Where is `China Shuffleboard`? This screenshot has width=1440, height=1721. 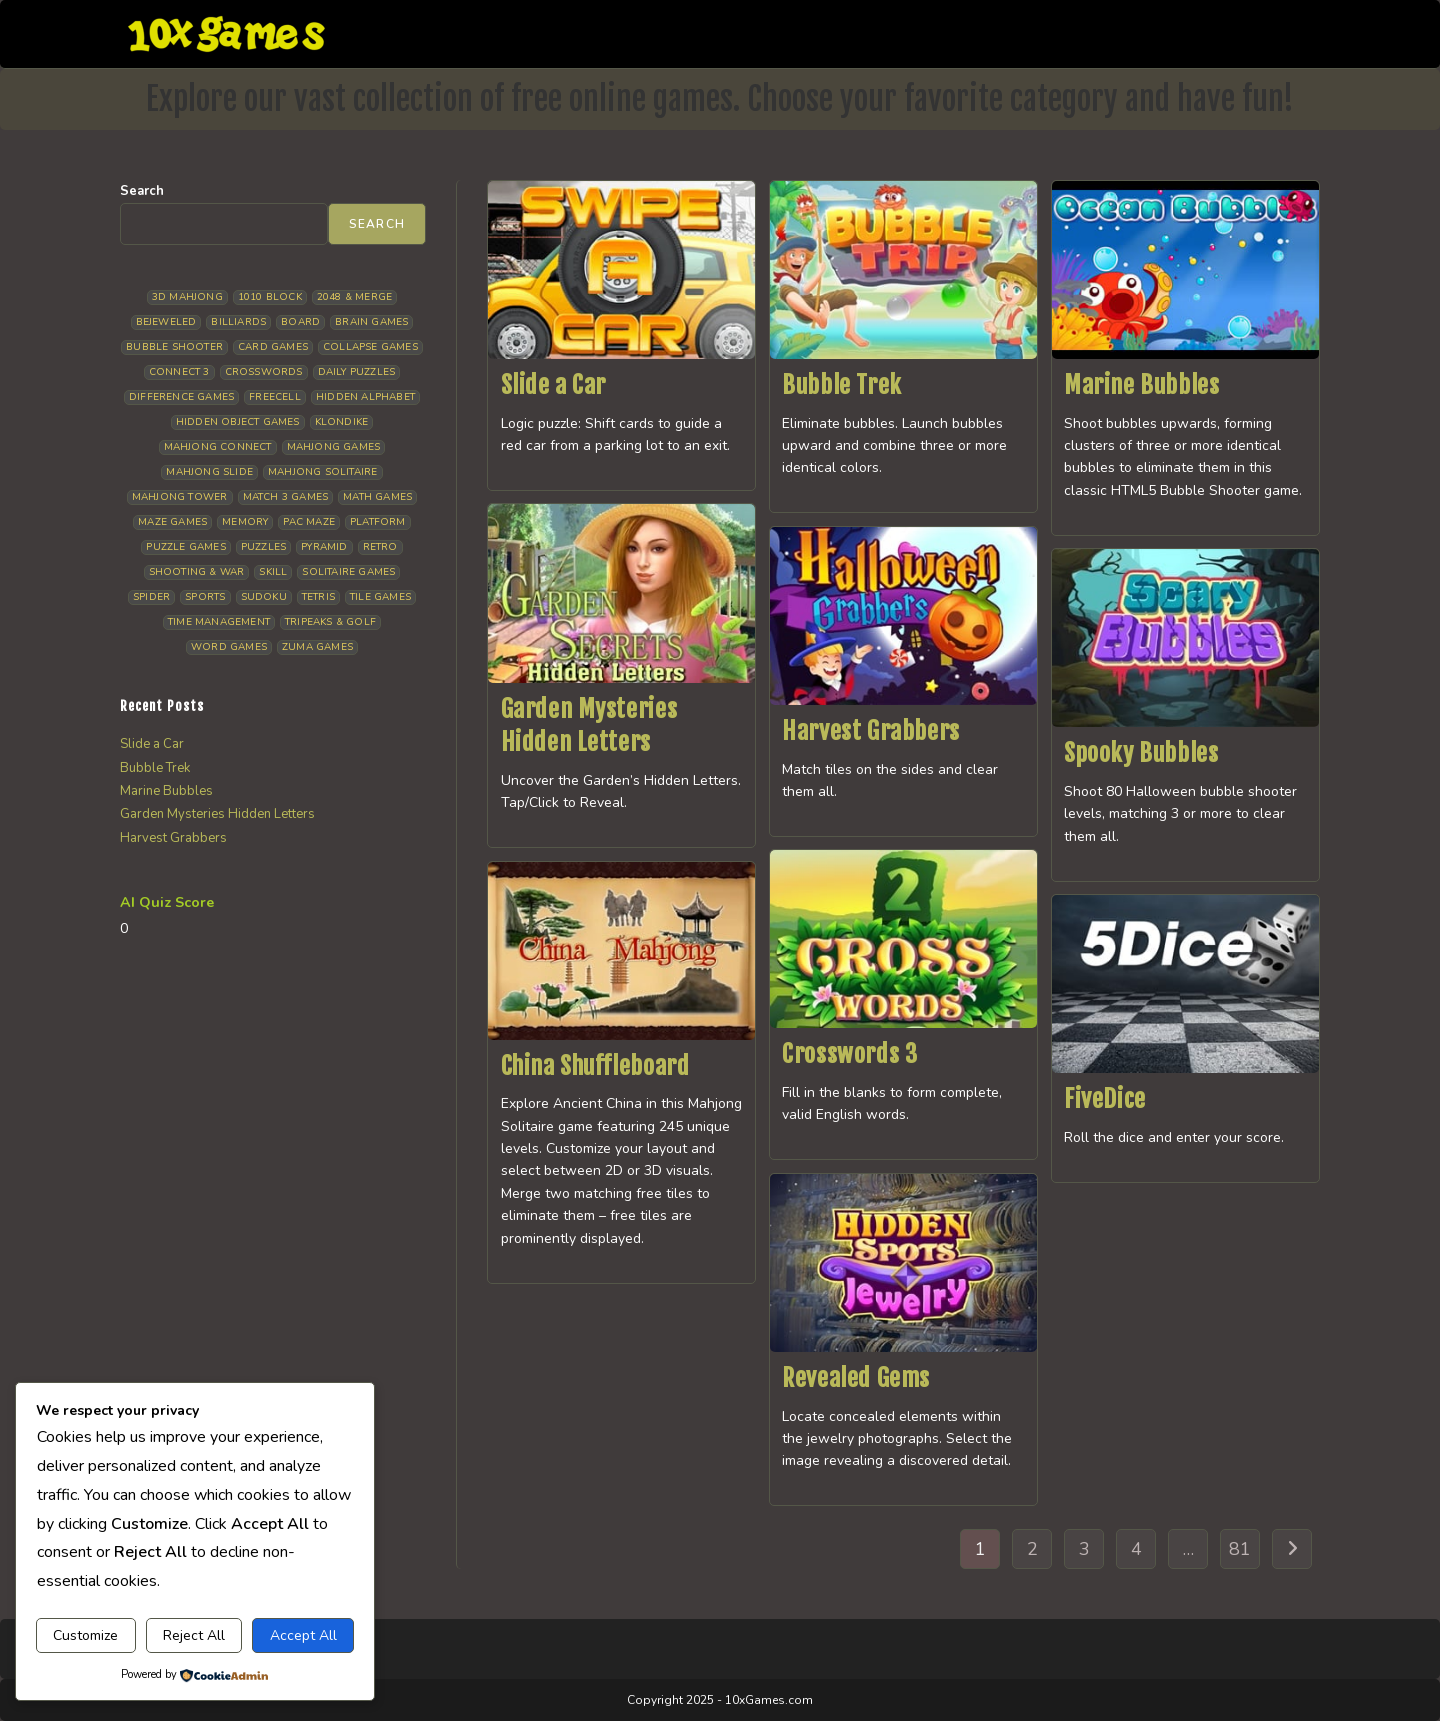
China Shuffleboard is located at coordinates (595, 1066).